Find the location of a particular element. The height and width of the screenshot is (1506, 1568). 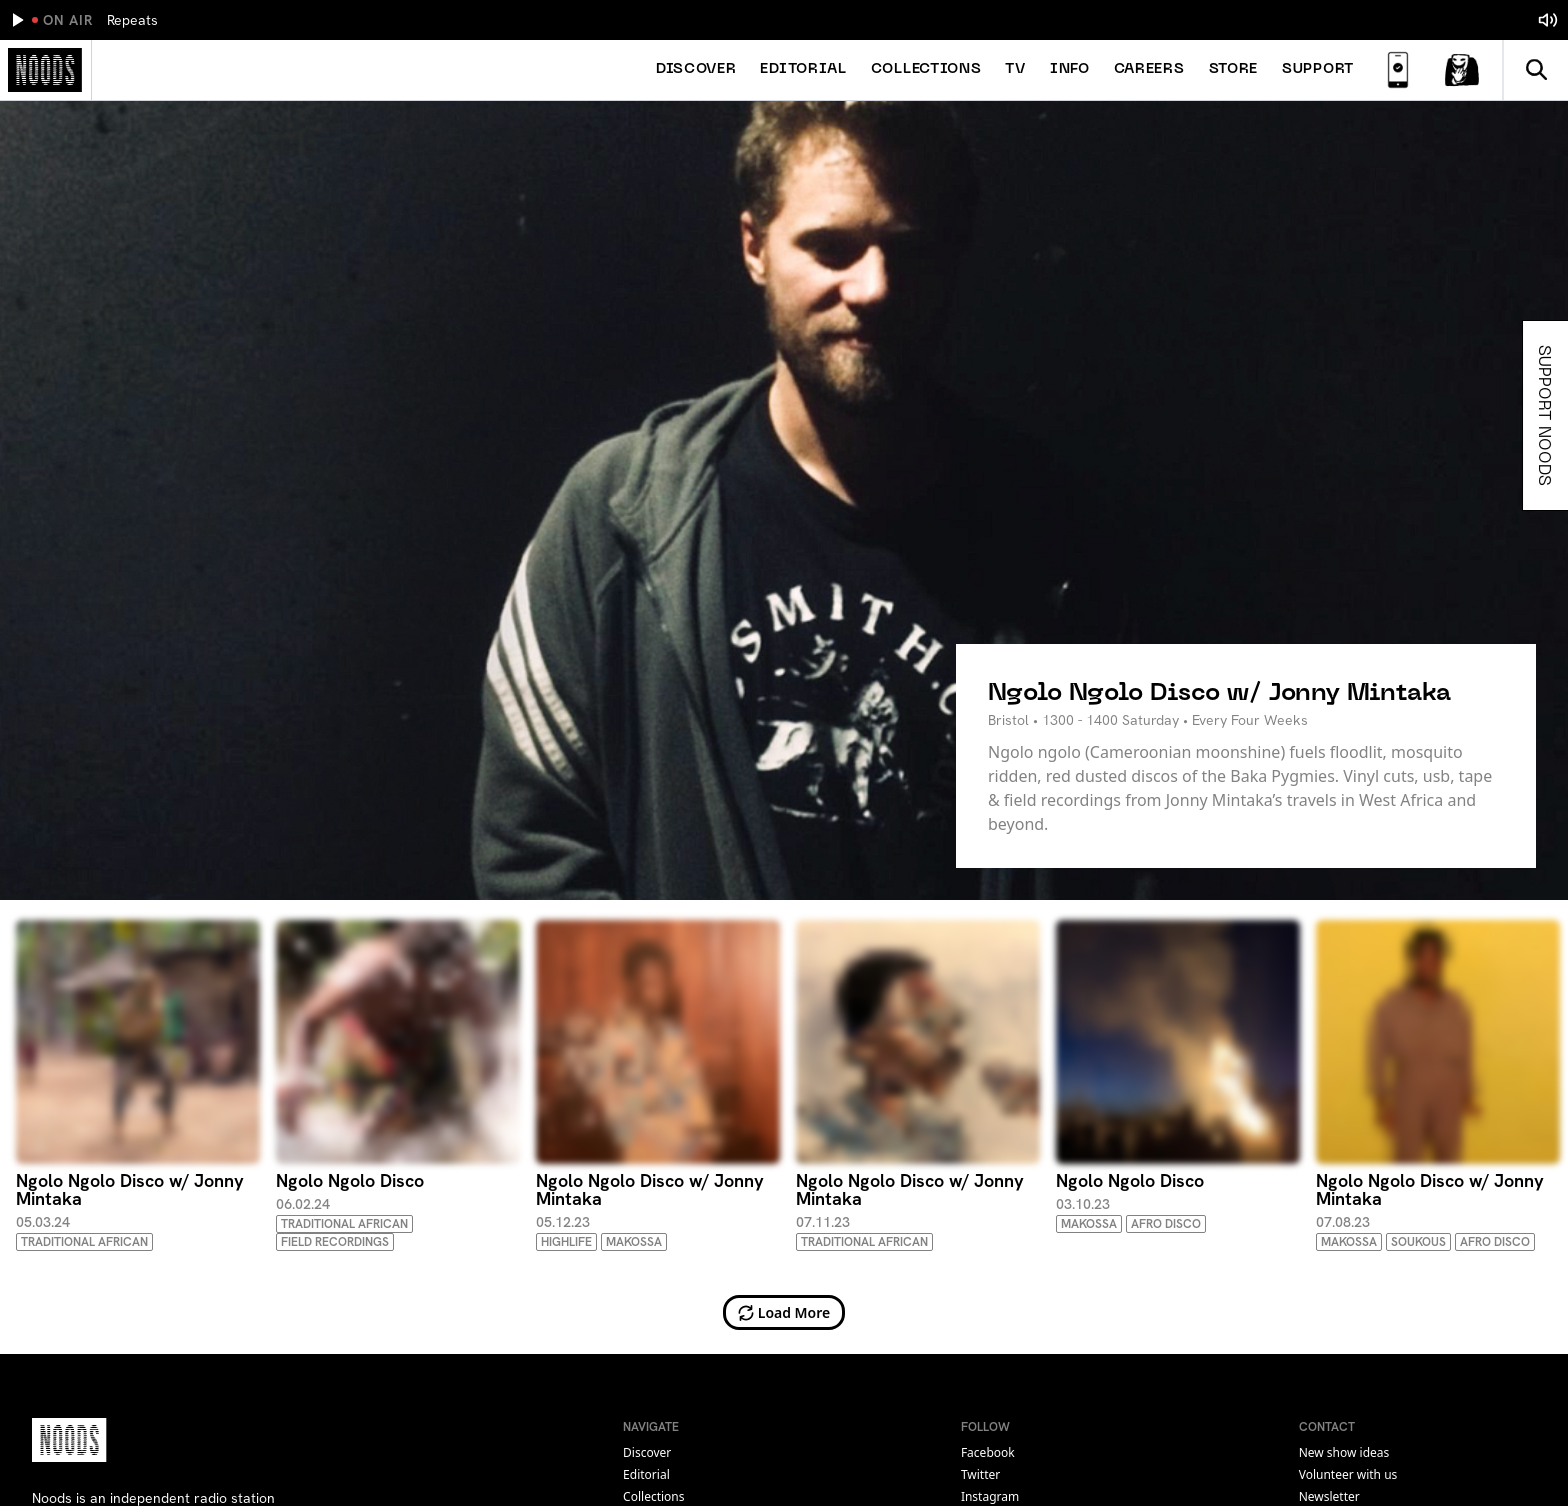

TV is located at coordinates (1015, 69).